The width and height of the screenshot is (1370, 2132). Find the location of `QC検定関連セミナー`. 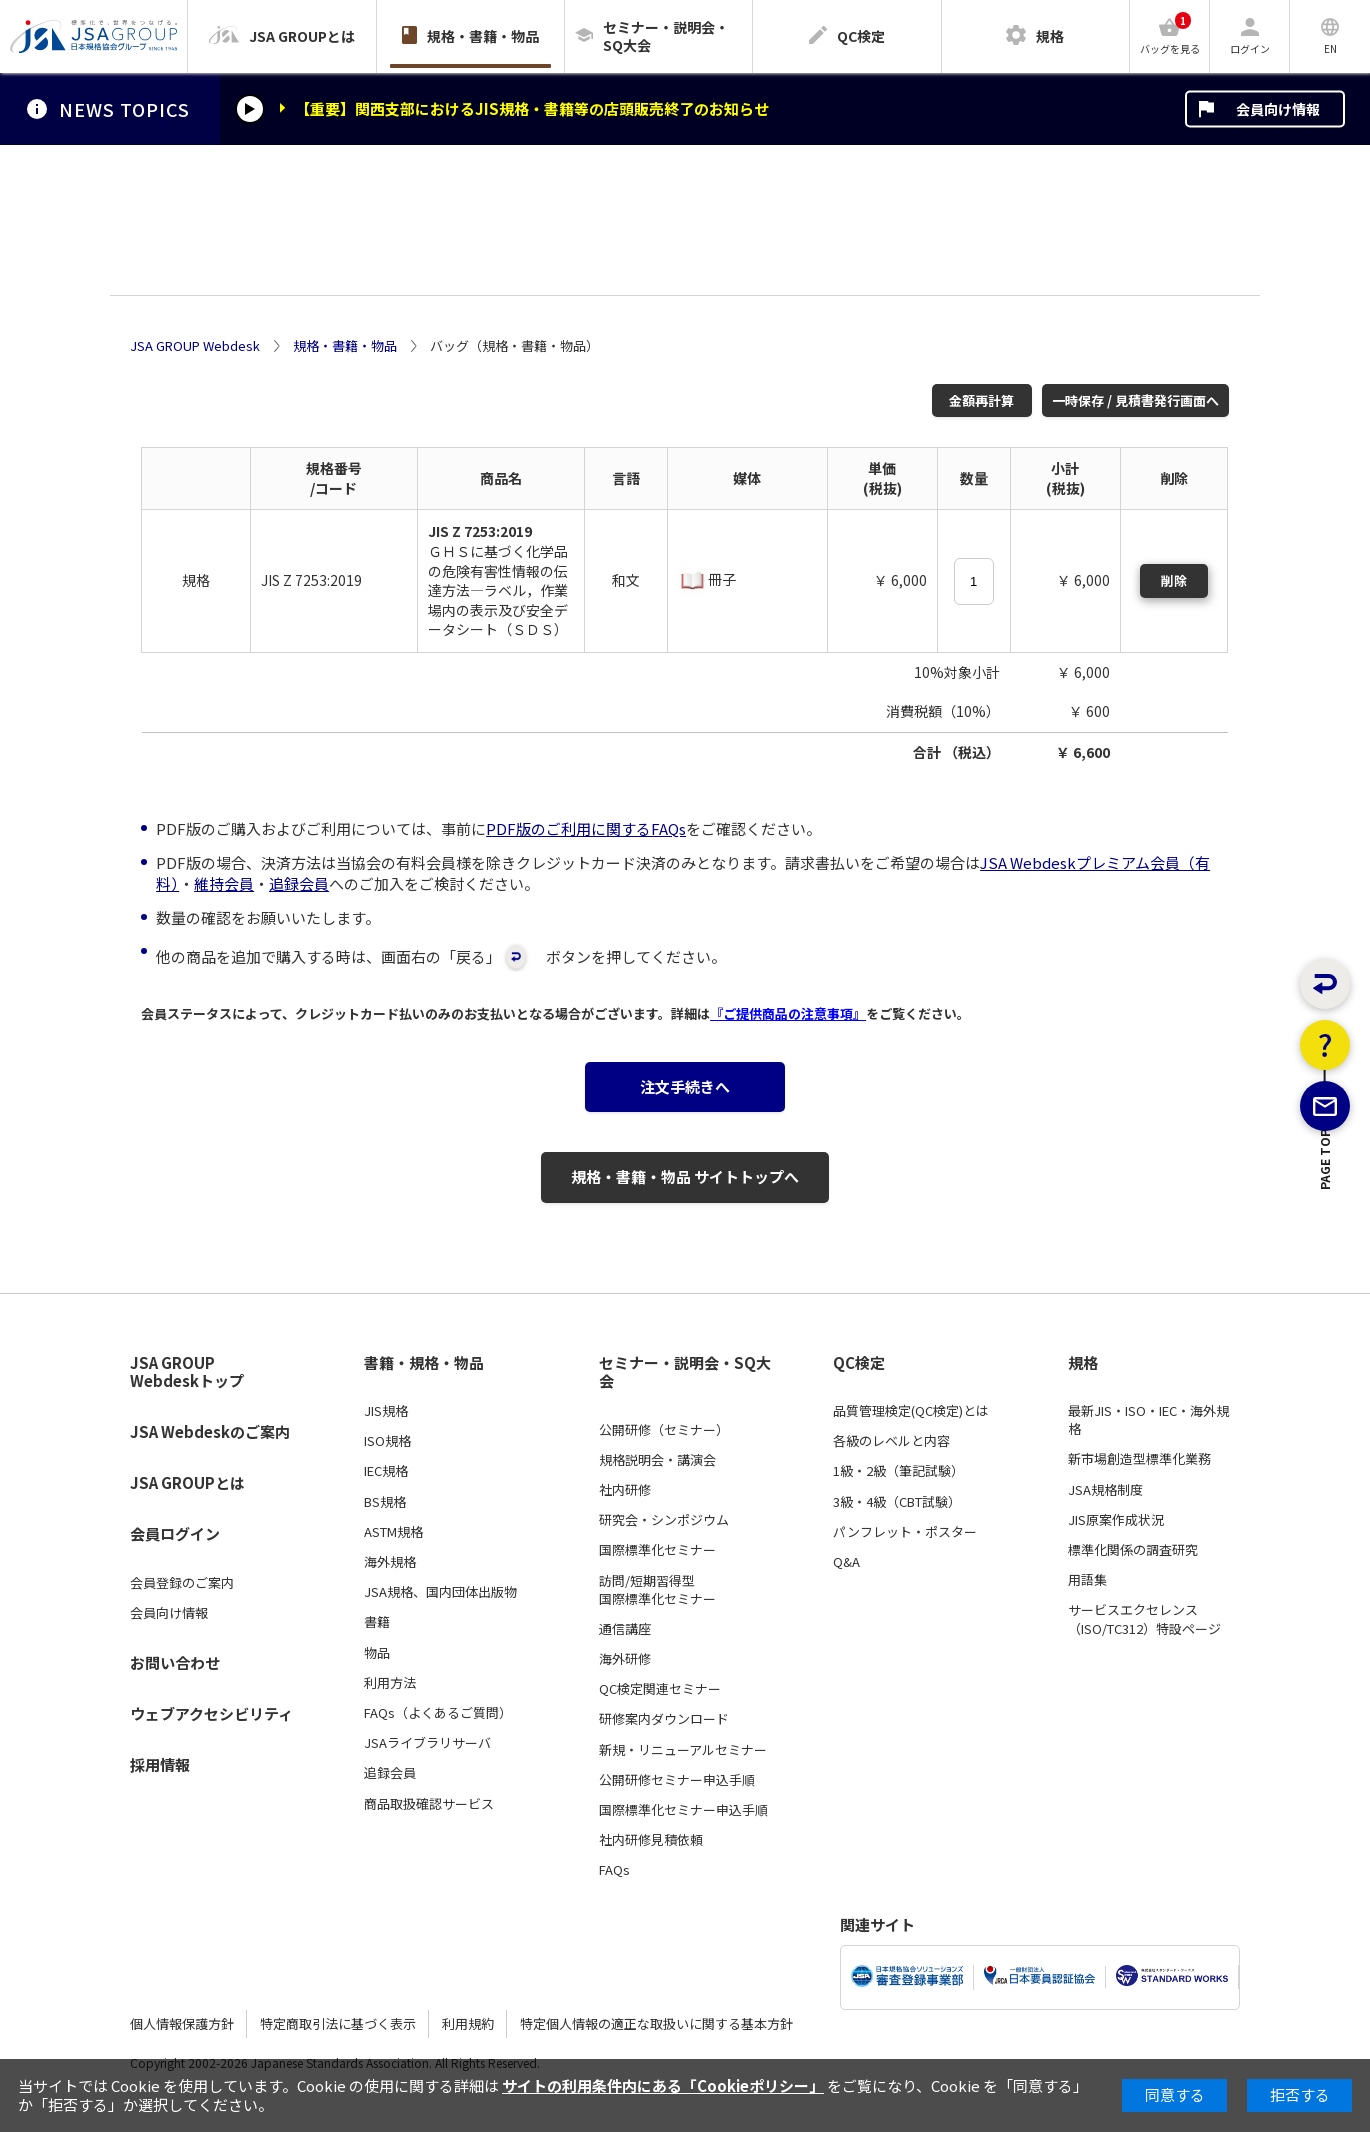

QC検定関連セミナー is located at coordinates (660, 1689).